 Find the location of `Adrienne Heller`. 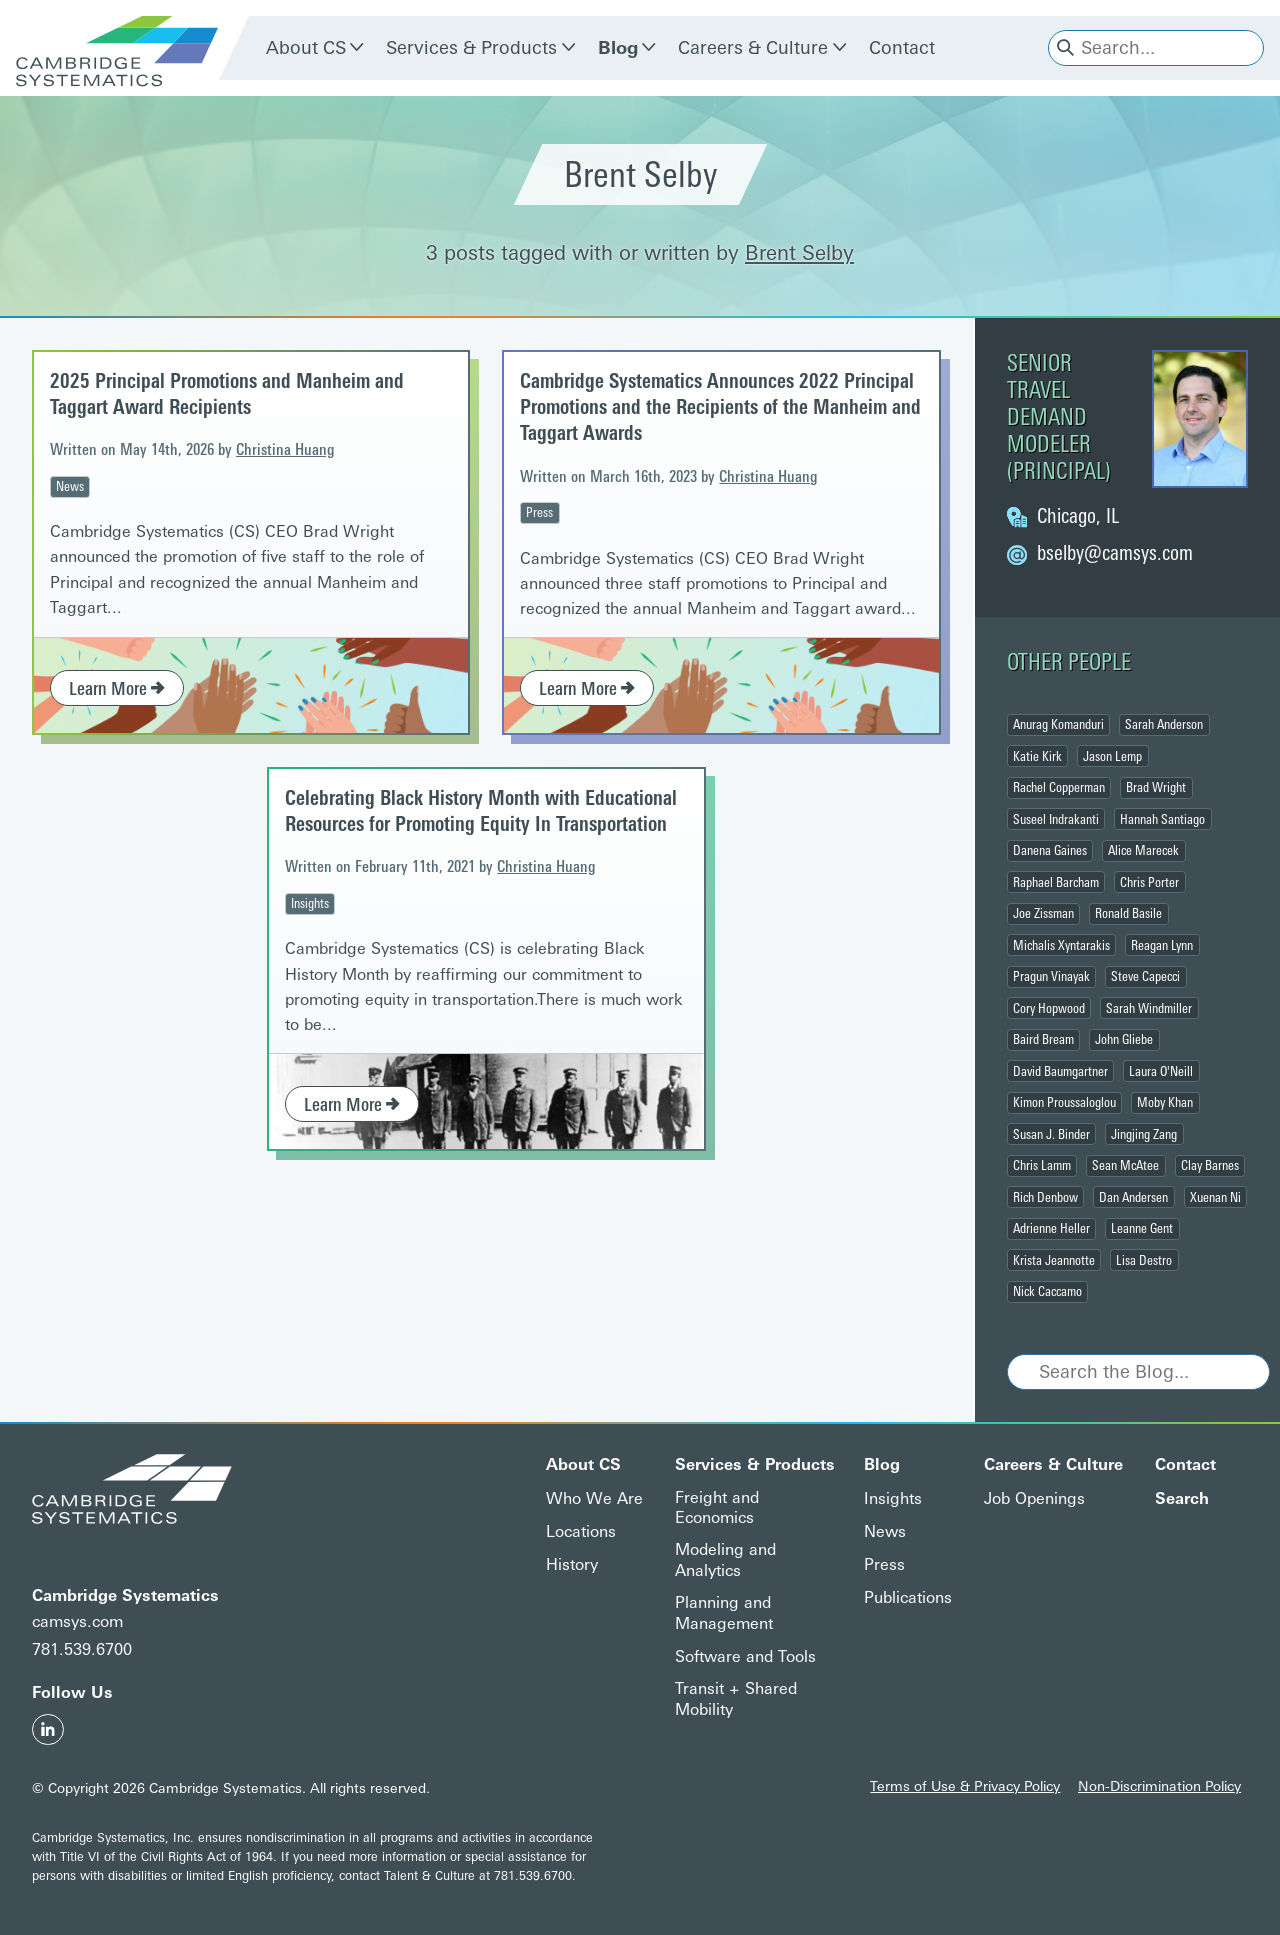

Adrienne Heller is located at coordinates (1051, 1228).